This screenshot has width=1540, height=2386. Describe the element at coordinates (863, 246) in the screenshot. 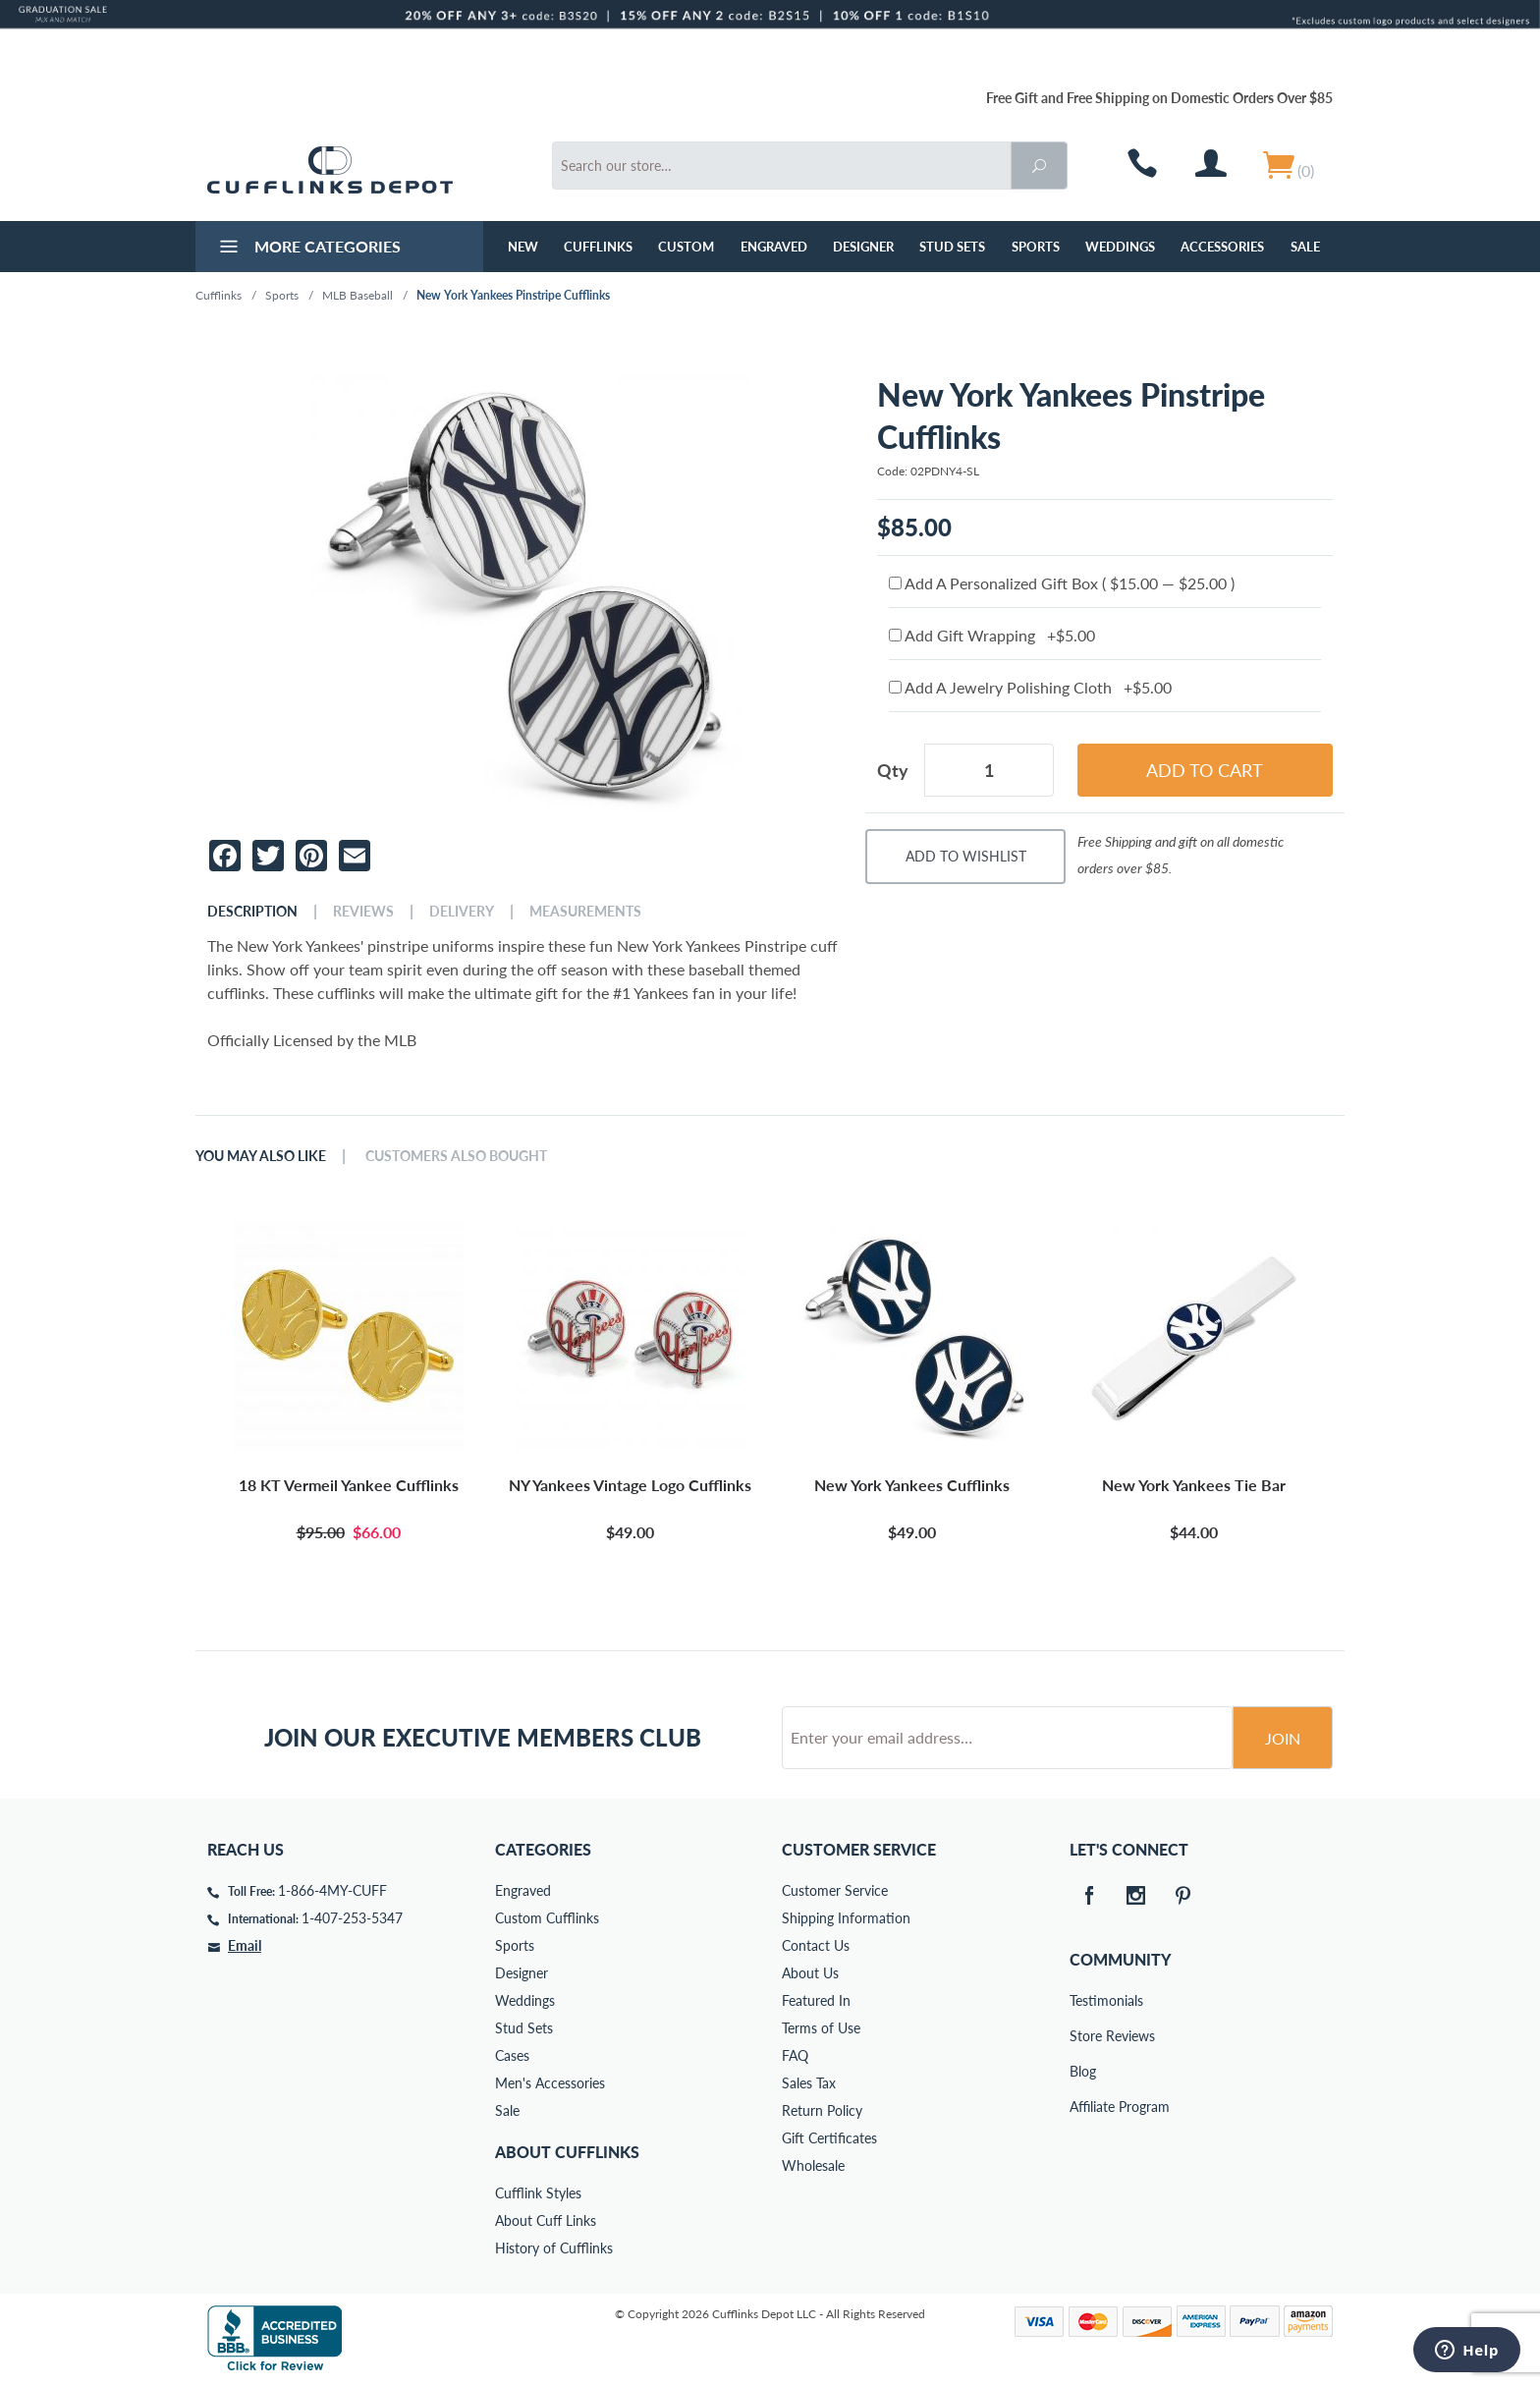

I see `Designer` at that location.